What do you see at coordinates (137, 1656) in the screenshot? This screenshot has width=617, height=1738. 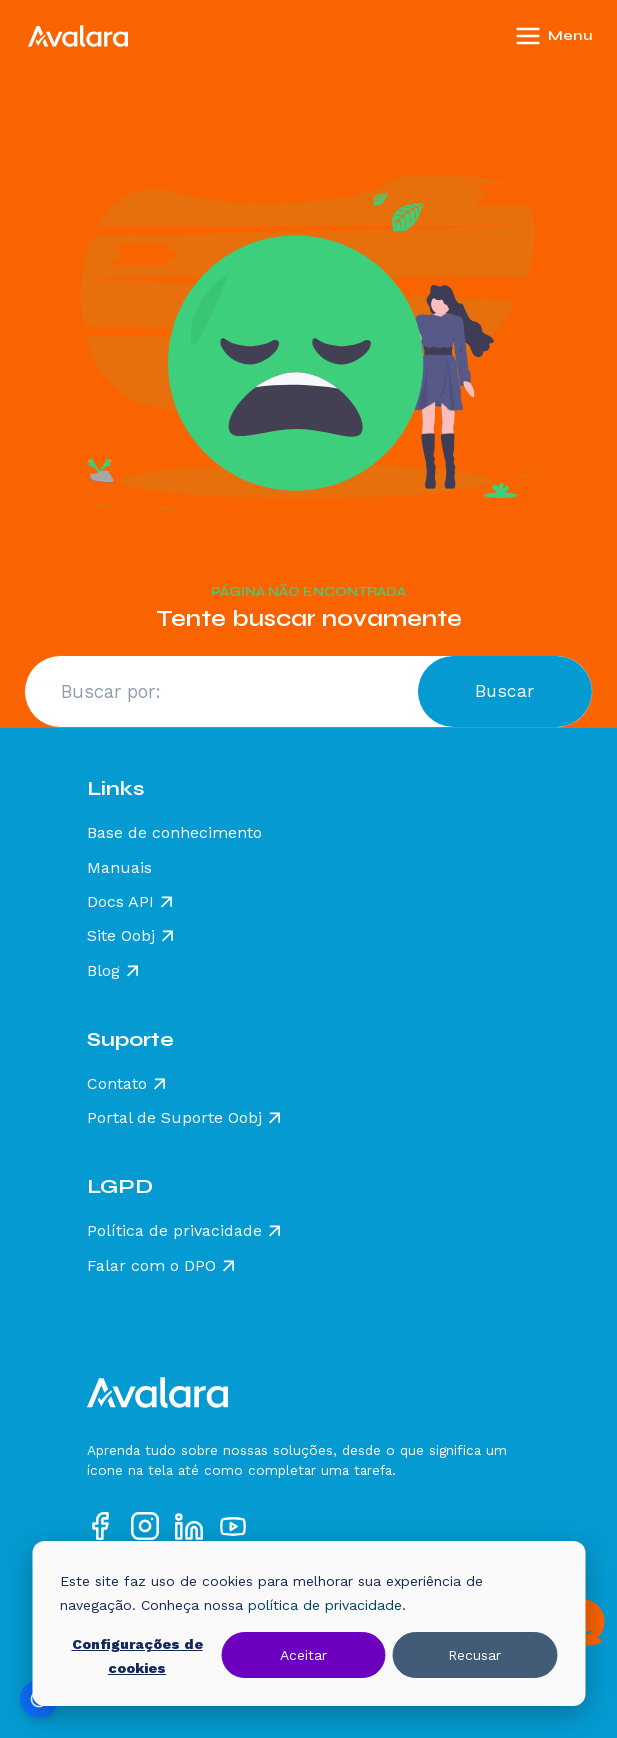 I see `Configurações de cookies` at bounding box center [137, 1656].